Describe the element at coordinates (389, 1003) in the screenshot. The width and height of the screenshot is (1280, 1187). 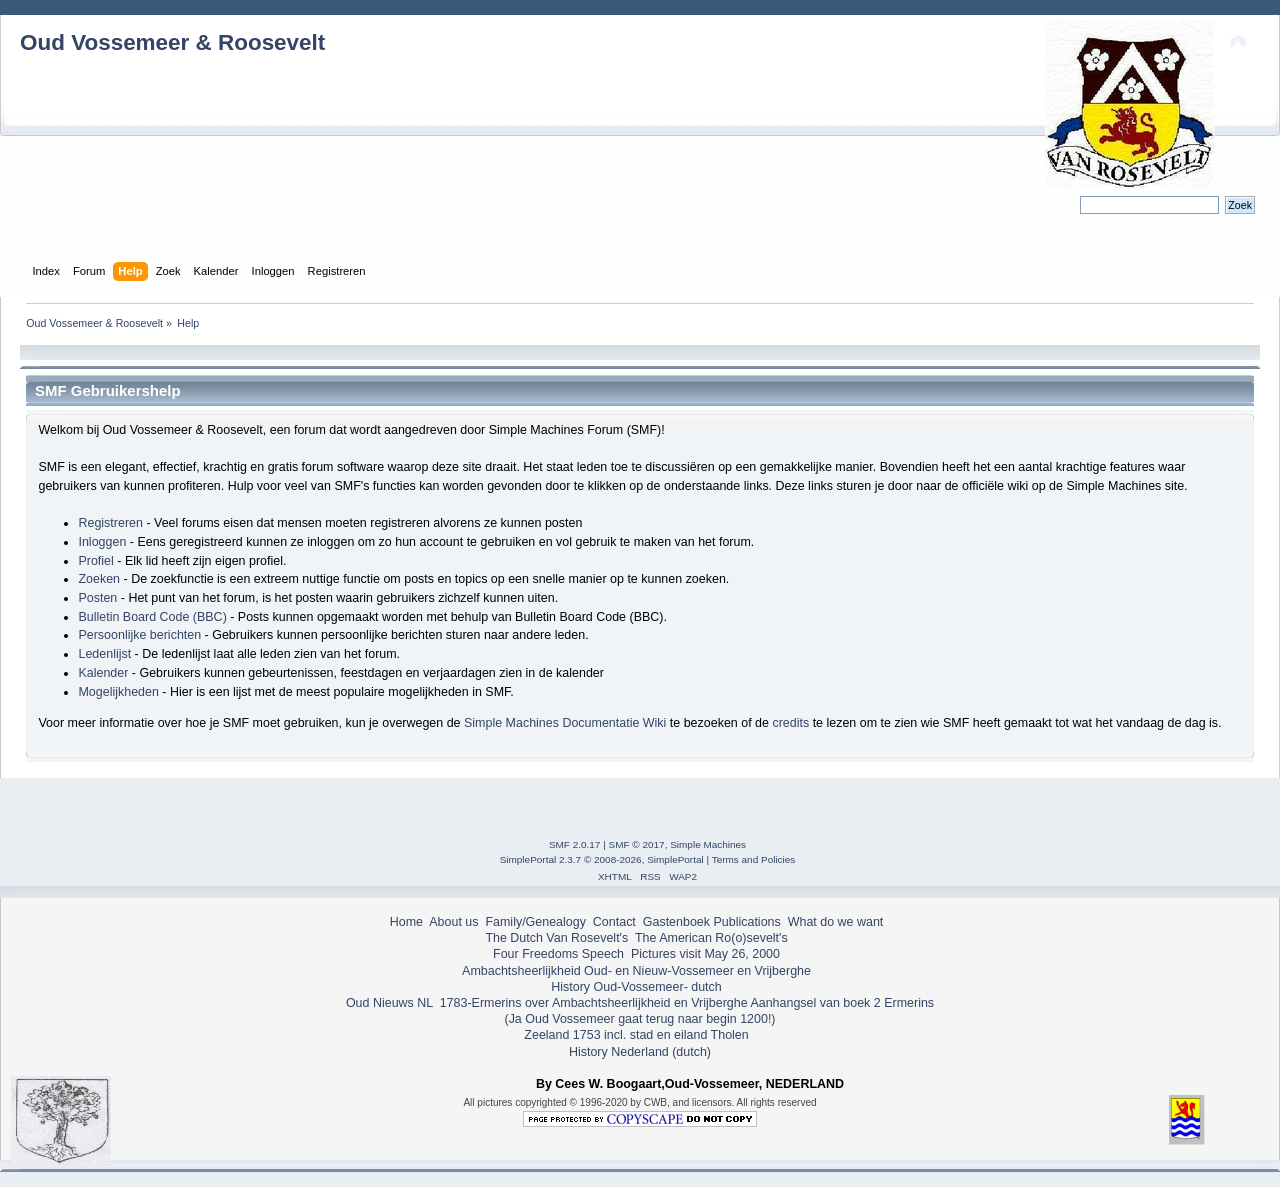
I see `Oud Nieuws NL` at that location.